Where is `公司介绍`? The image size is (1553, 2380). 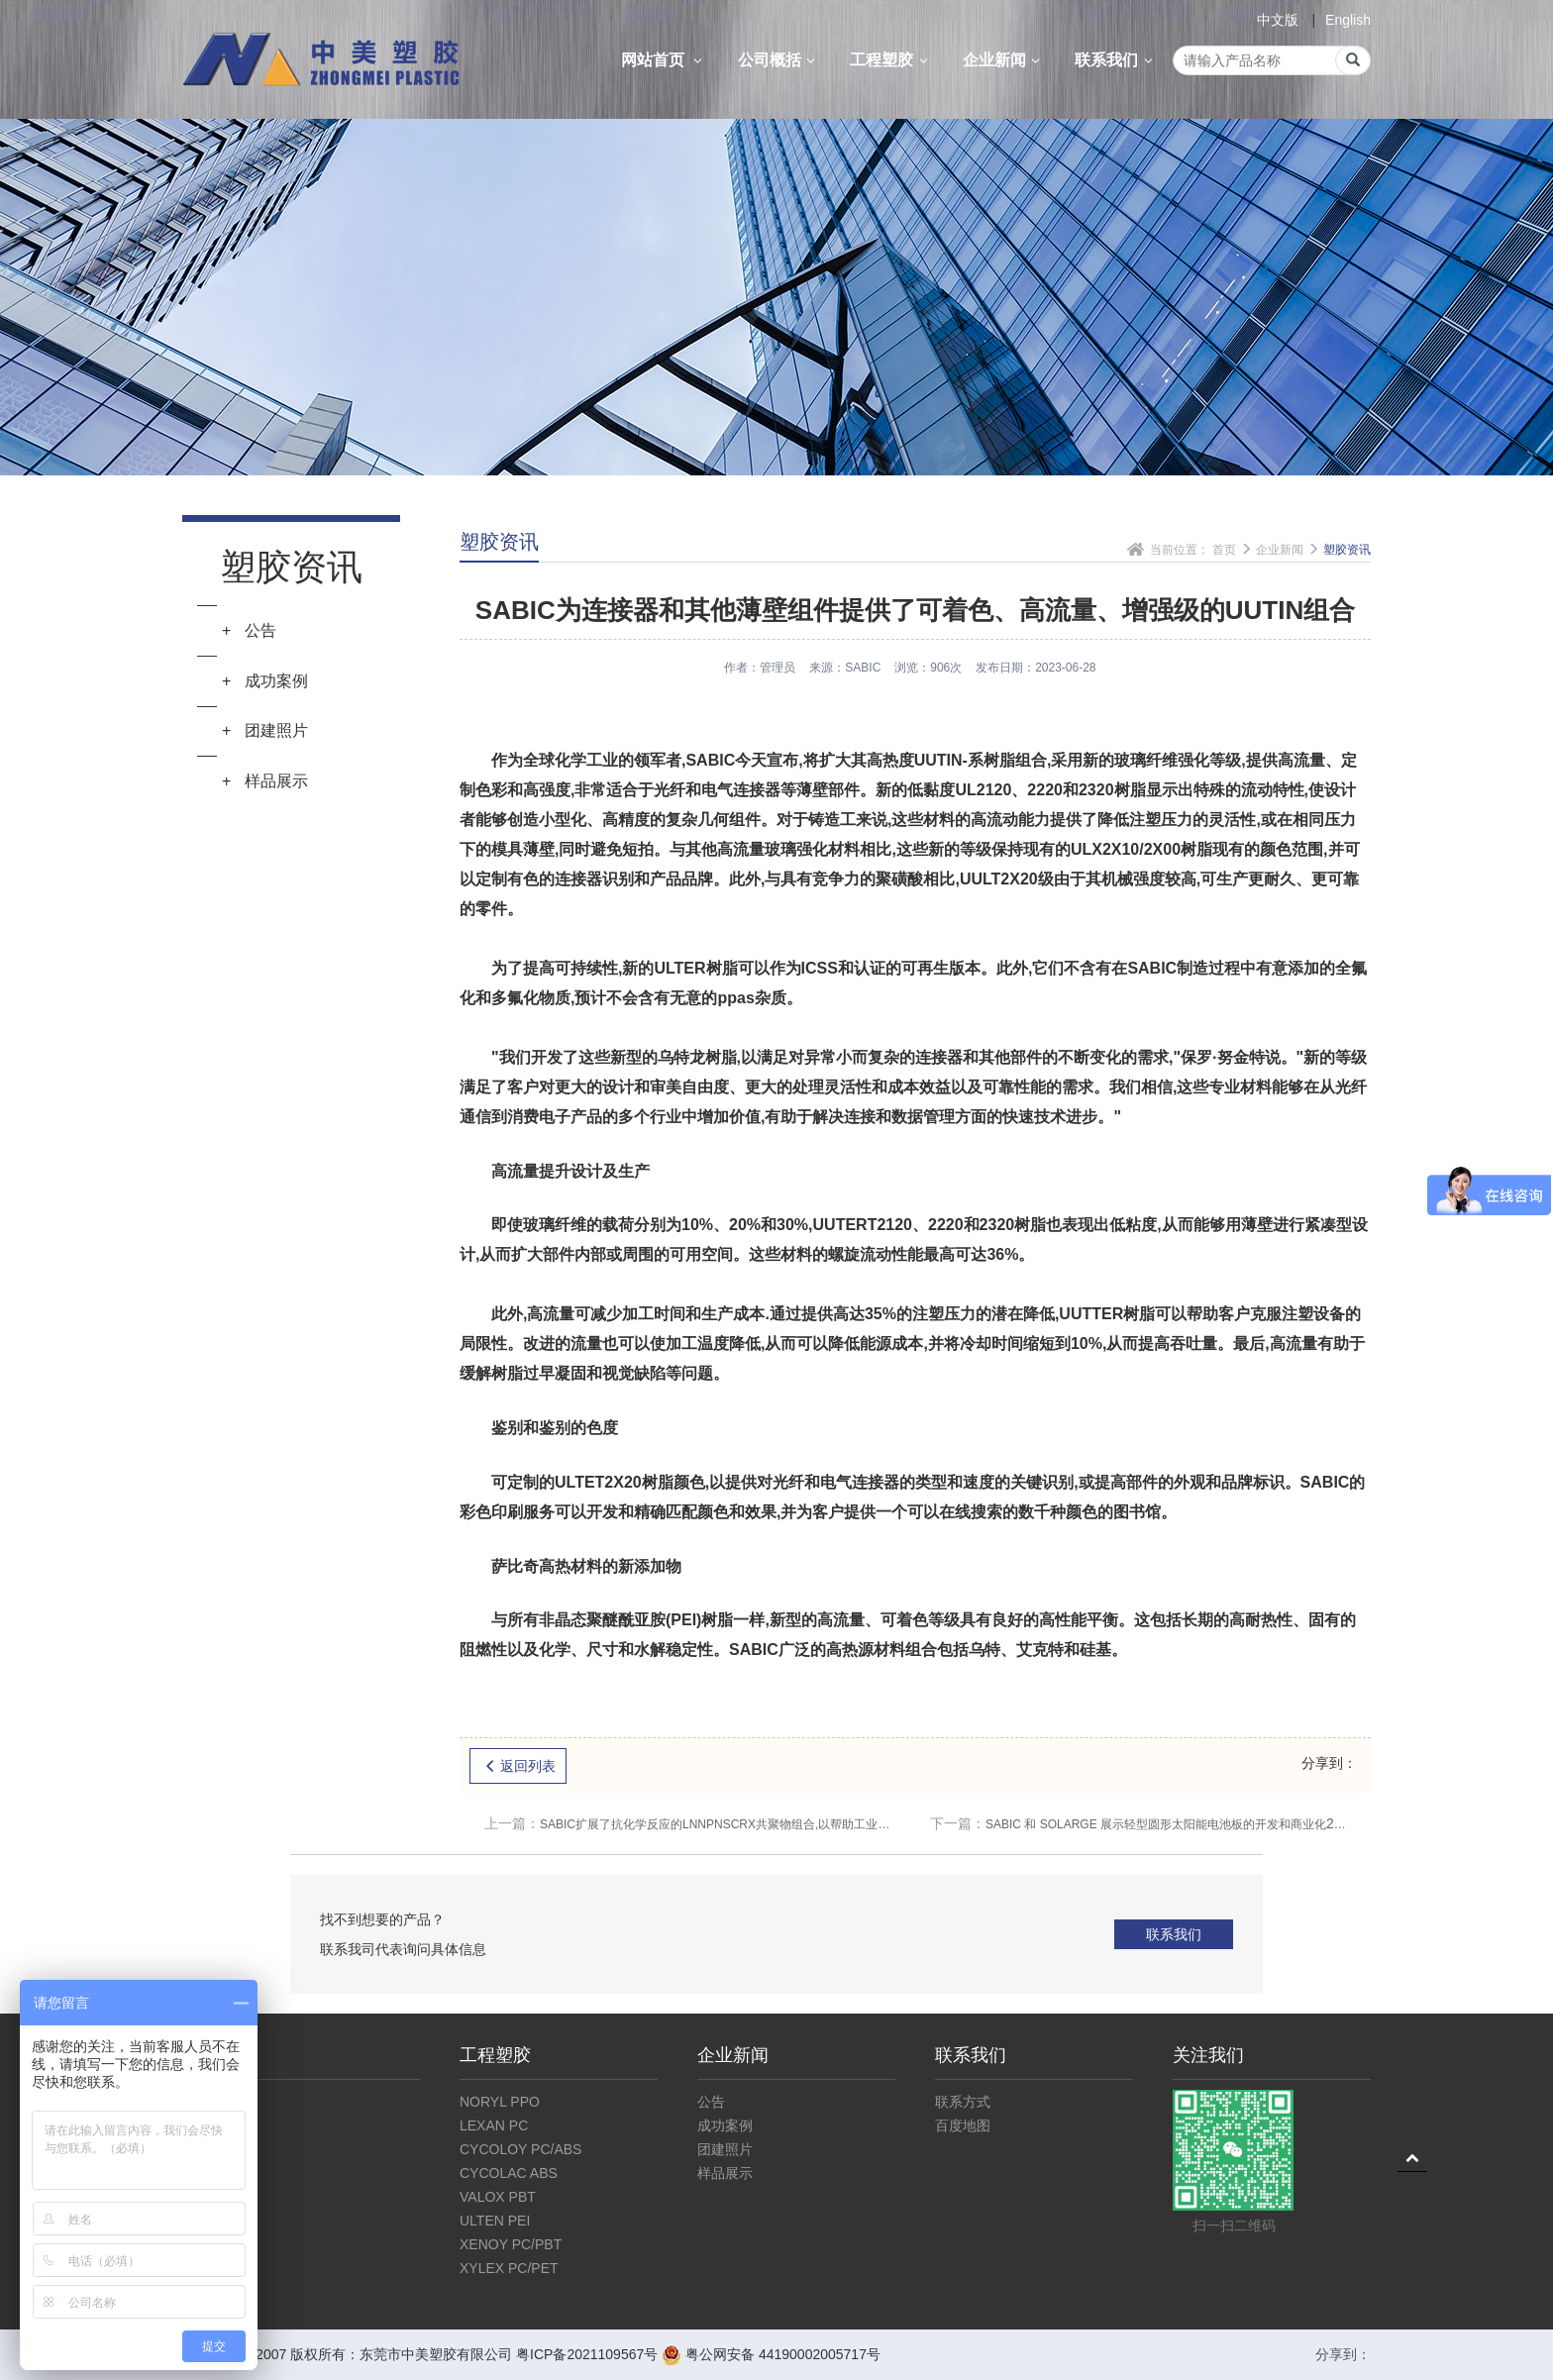
公司介绍 is located at coordinates (210, 2102).